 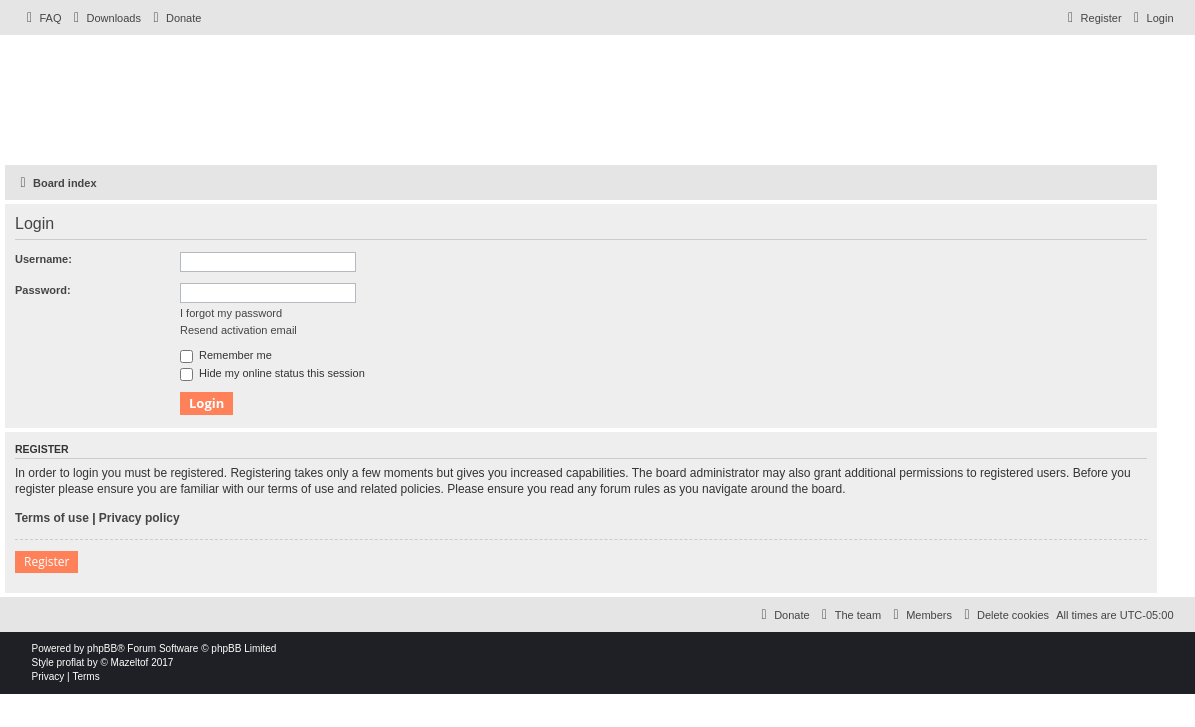 I want to click on Privacy policy, so click(x=139, y=518).